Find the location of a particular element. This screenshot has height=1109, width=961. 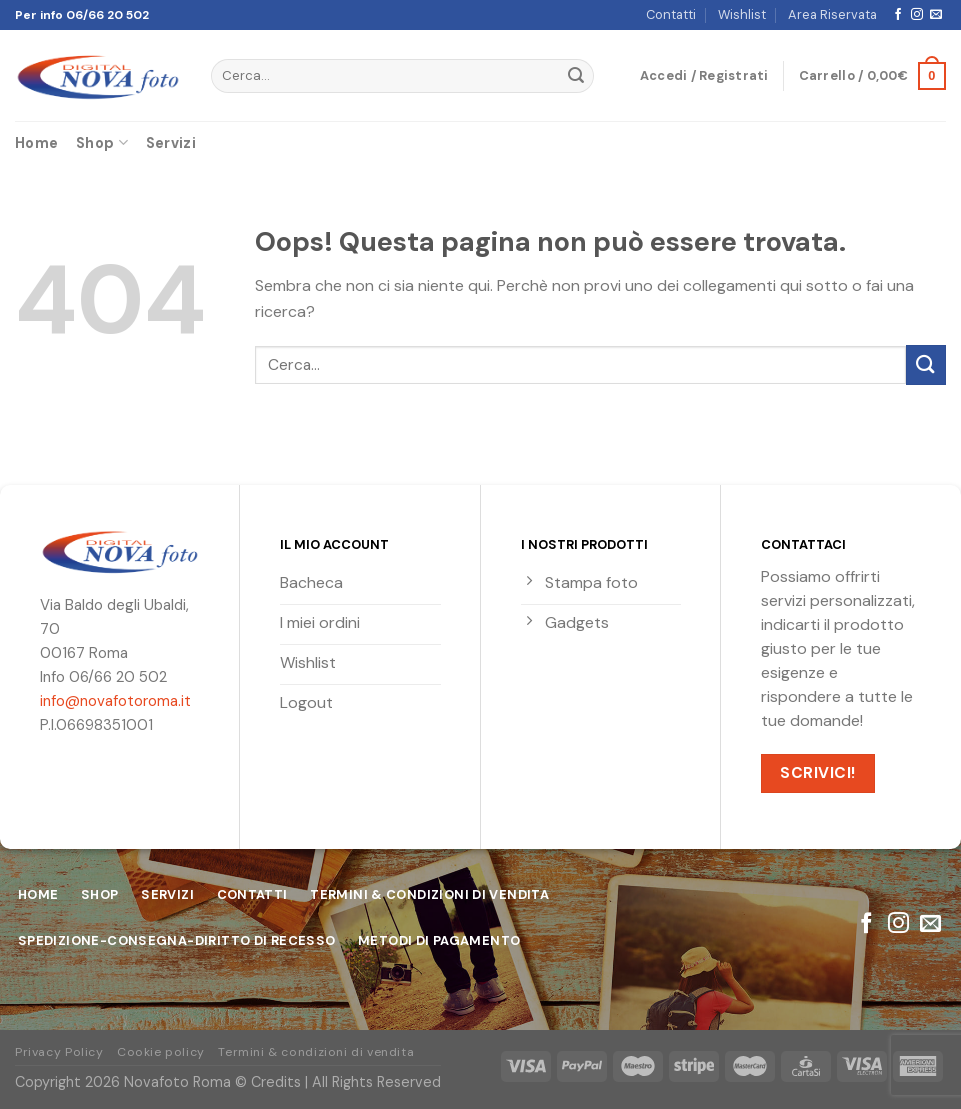

Wishlist is located at coordinates (742, 14).